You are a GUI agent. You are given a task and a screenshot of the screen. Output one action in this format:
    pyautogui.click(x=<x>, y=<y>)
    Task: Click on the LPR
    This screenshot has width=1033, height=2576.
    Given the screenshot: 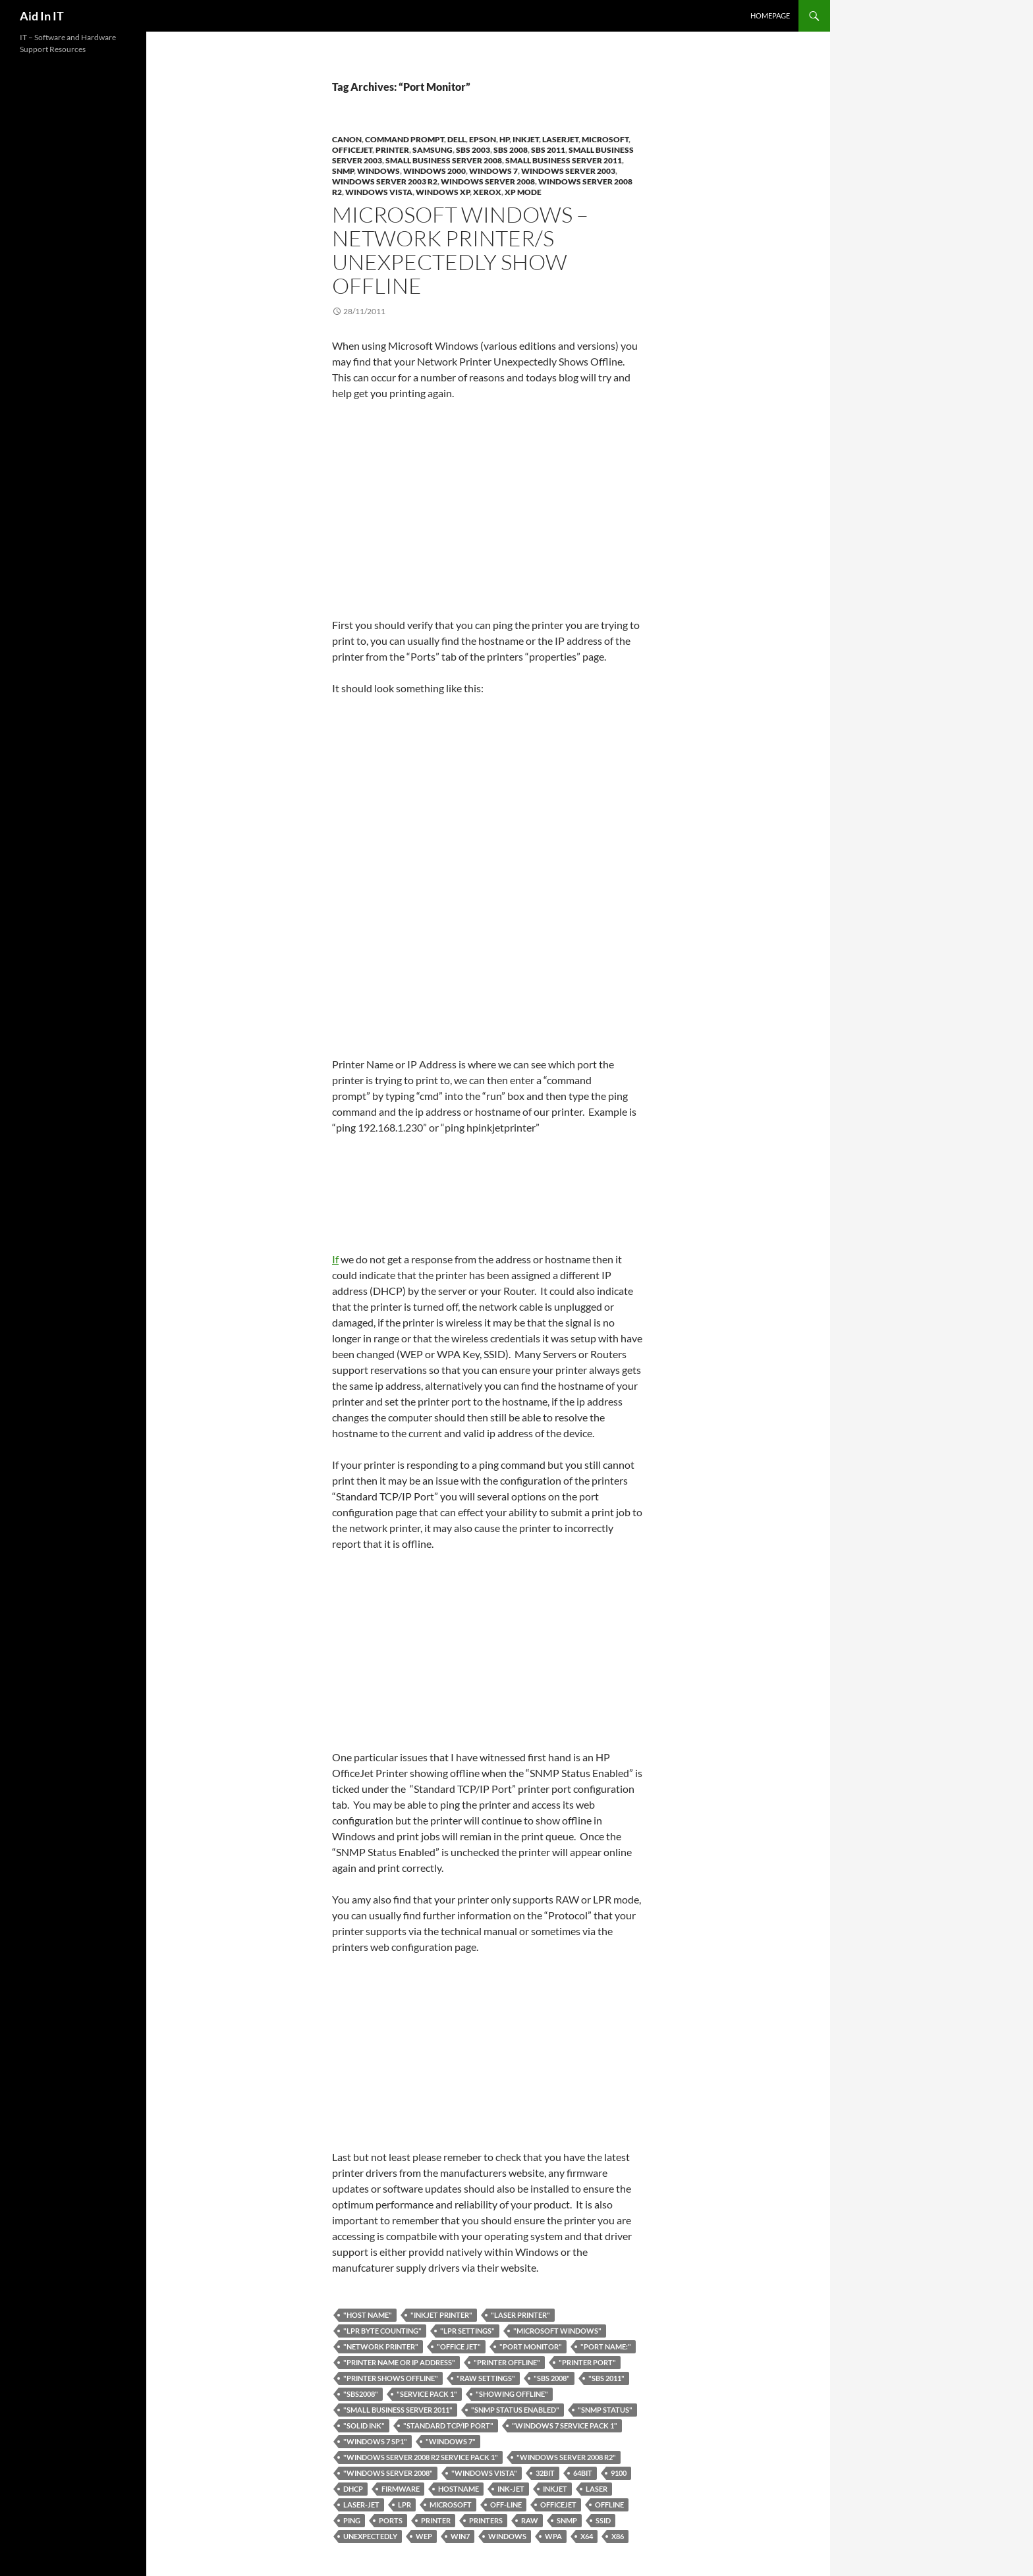 What is the action you would take?
    pyautogui.click(x=404, y=2504)
    